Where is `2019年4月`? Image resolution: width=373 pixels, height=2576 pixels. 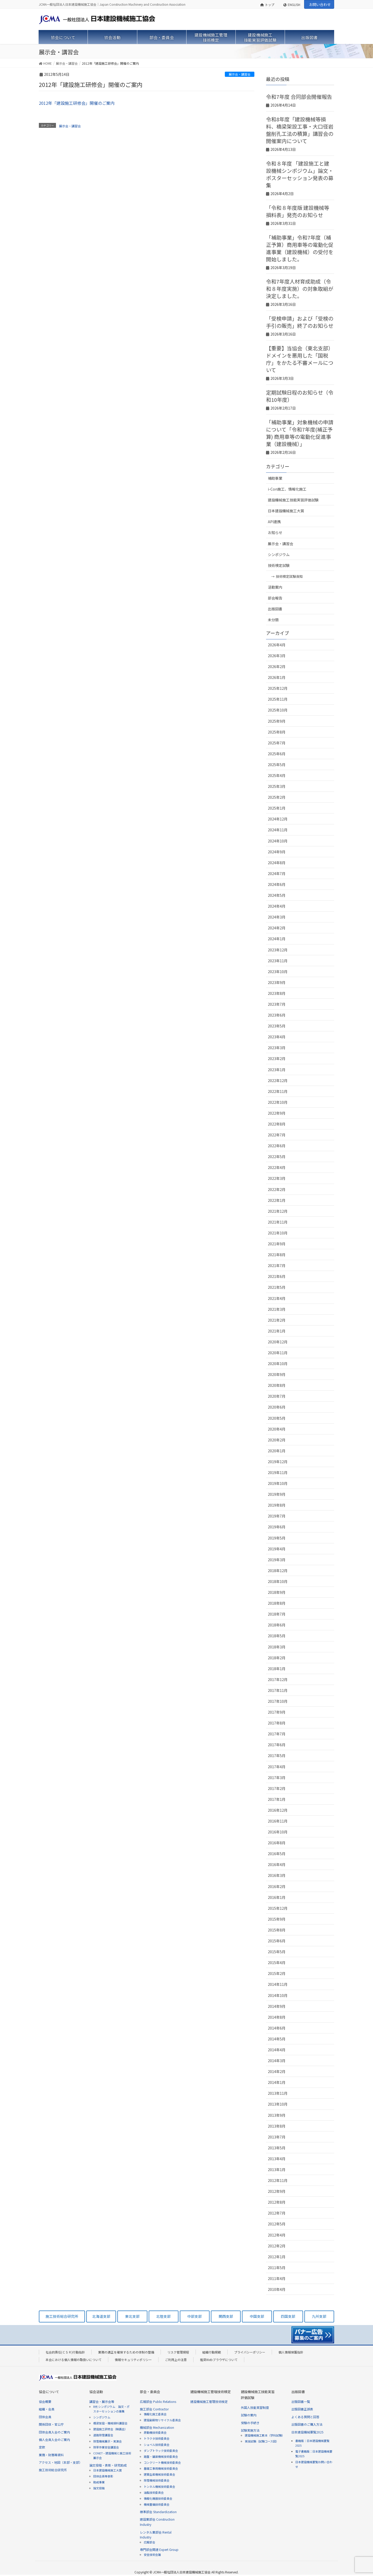
2019年4月 is located at coordinates (276, 1548).